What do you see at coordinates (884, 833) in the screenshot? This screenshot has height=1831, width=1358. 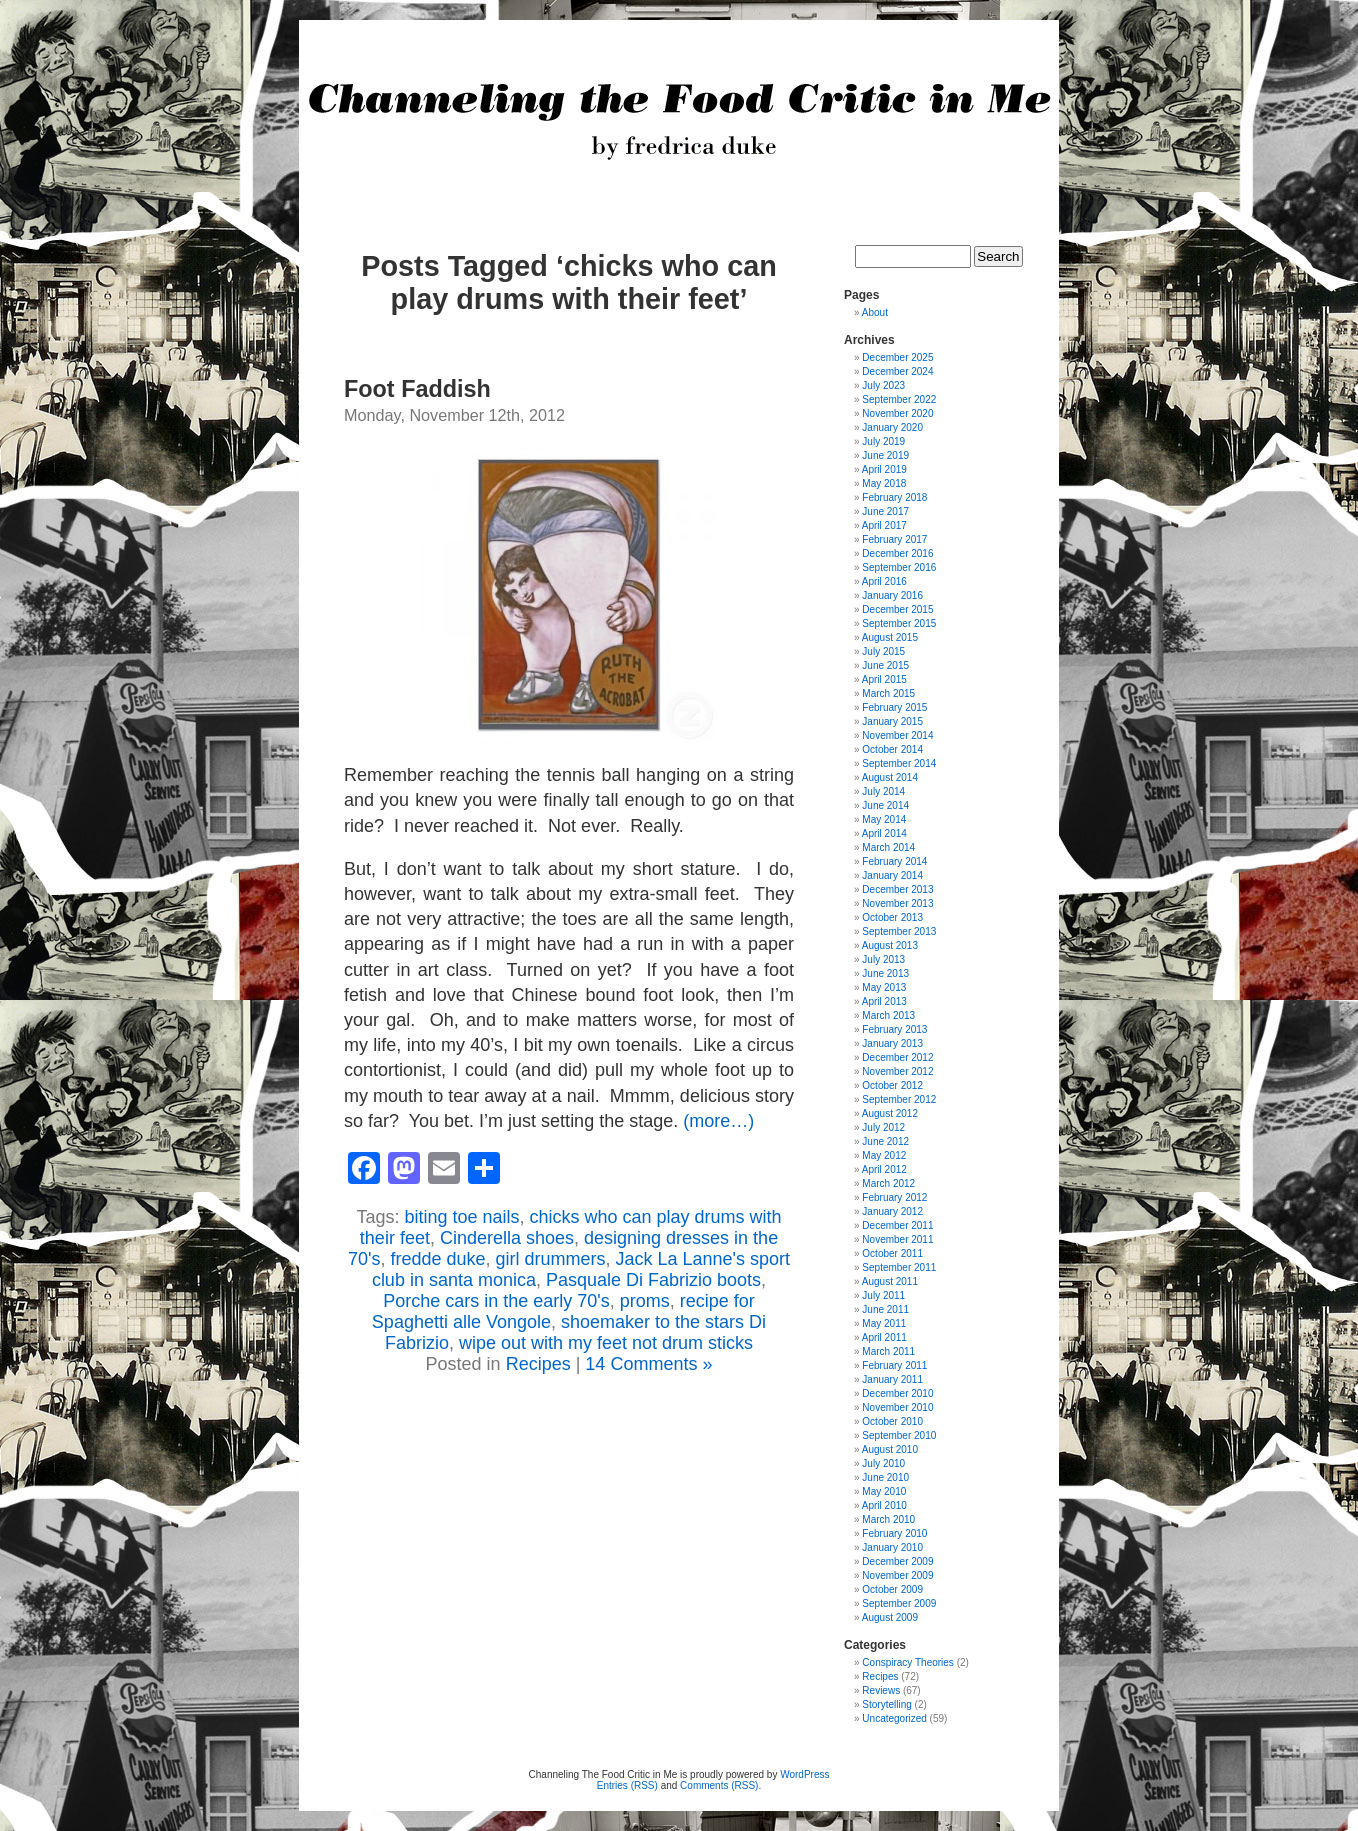 I see `April 2014` at bounding box center [884, 833].